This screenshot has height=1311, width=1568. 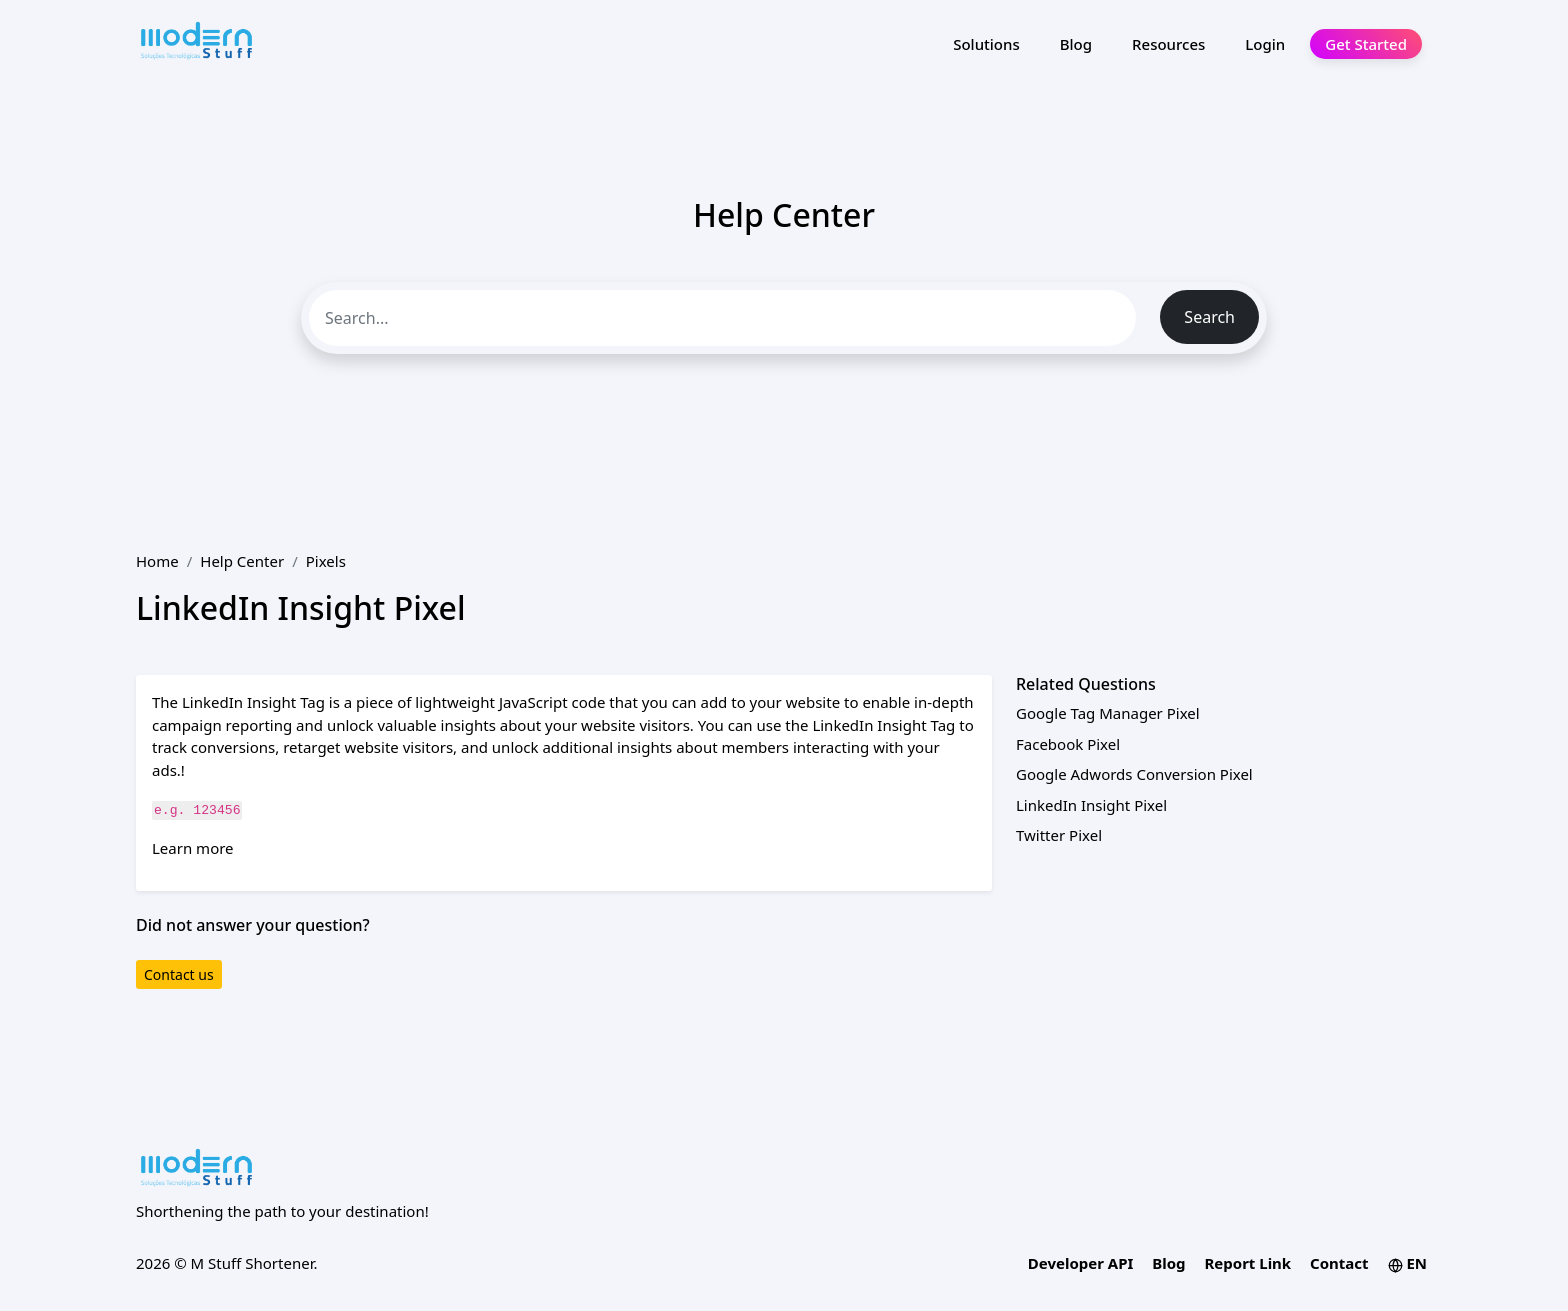 I want to click on Google Adwords Conversion Pixel, so click(x=1134, y=774).